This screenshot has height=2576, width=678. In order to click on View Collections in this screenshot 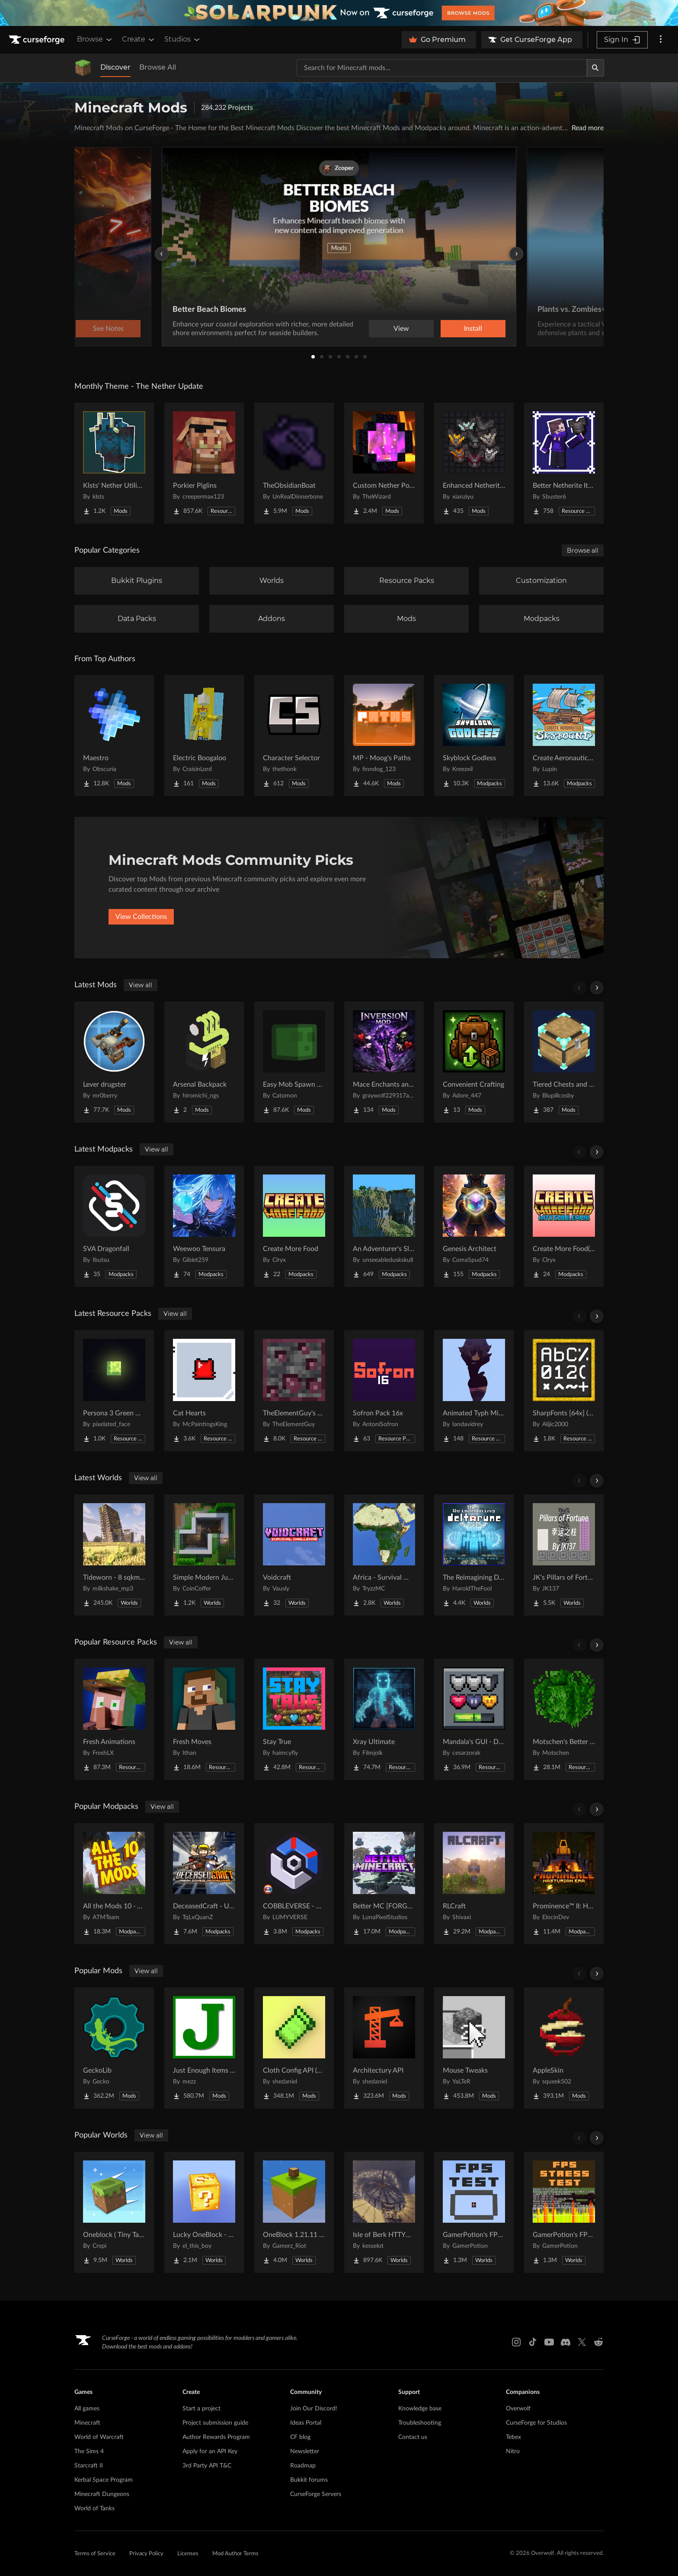, I will do `click(141, 916)`.